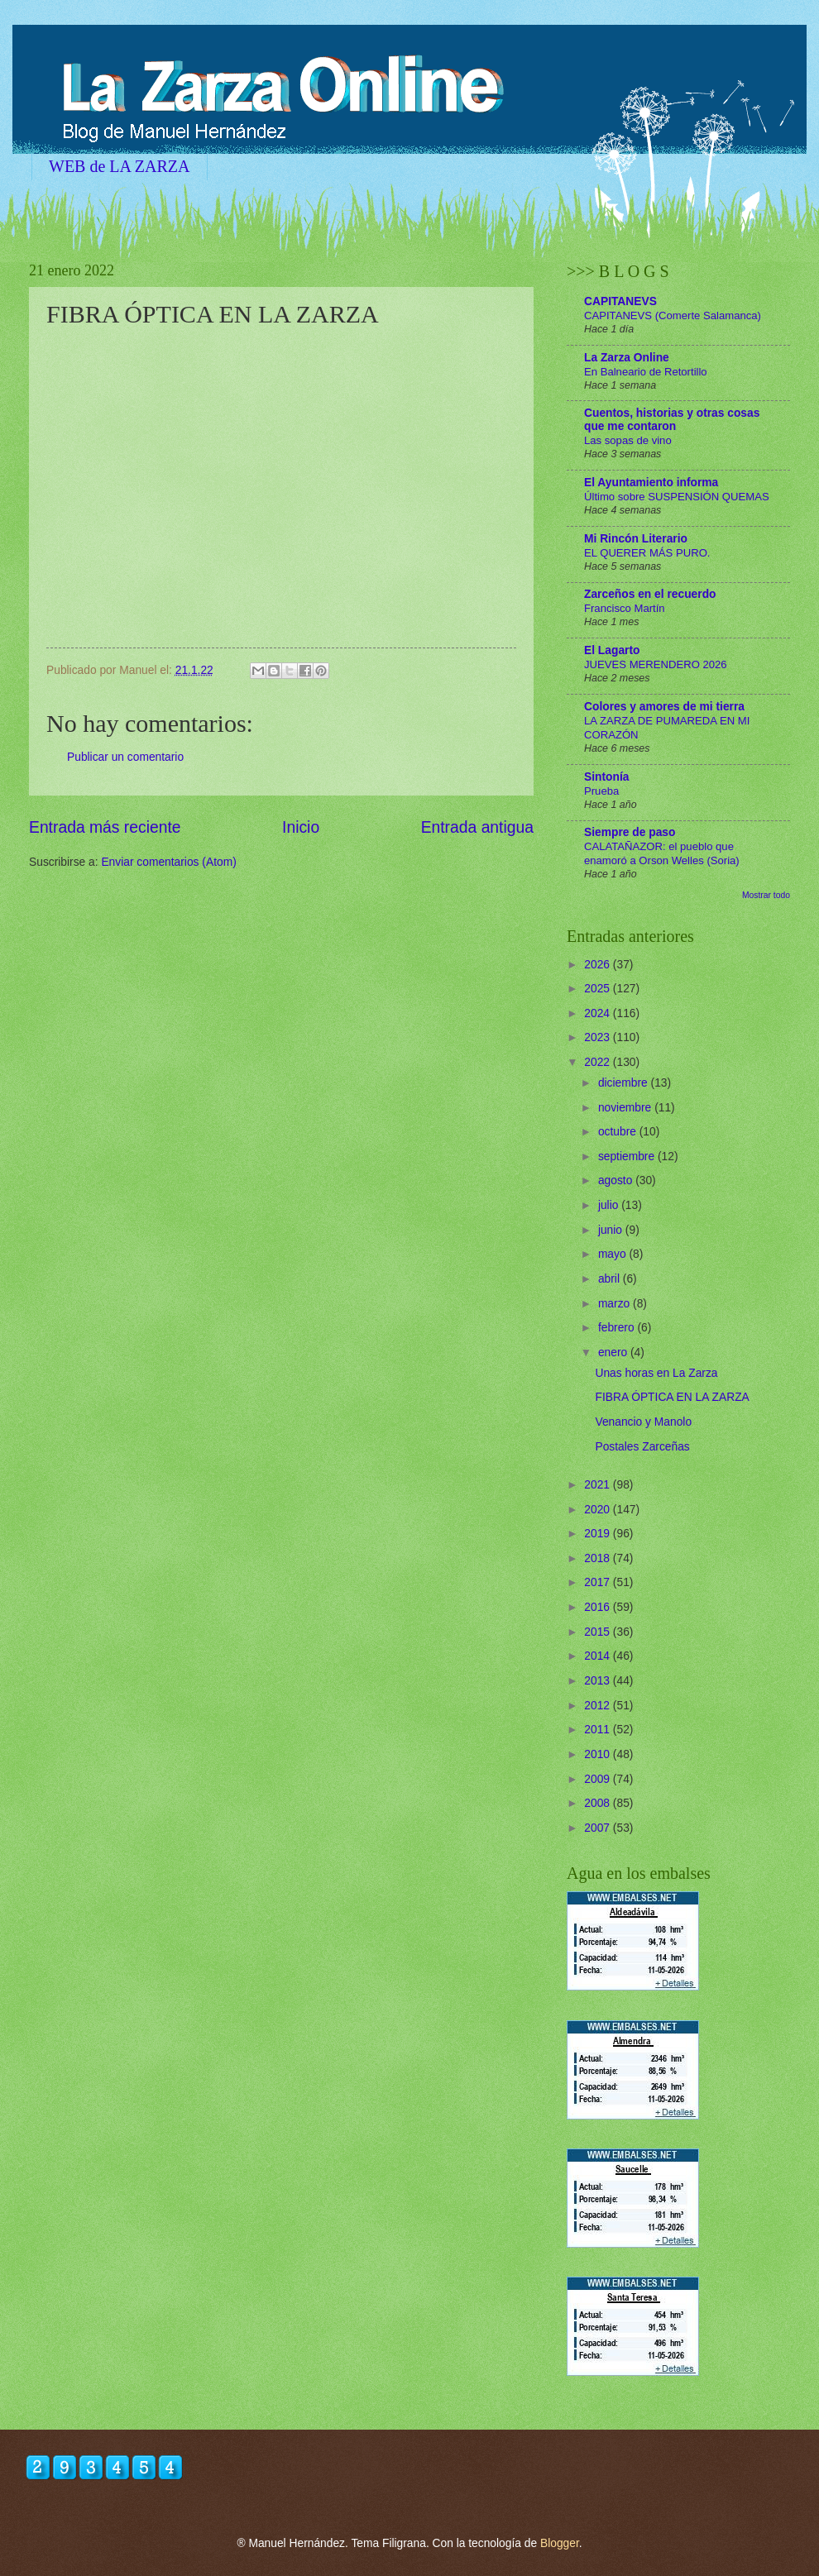  Describe the element at coordinates (656, 1373) in the screenshot. I see `Unas horas en La Zarza` at that location.